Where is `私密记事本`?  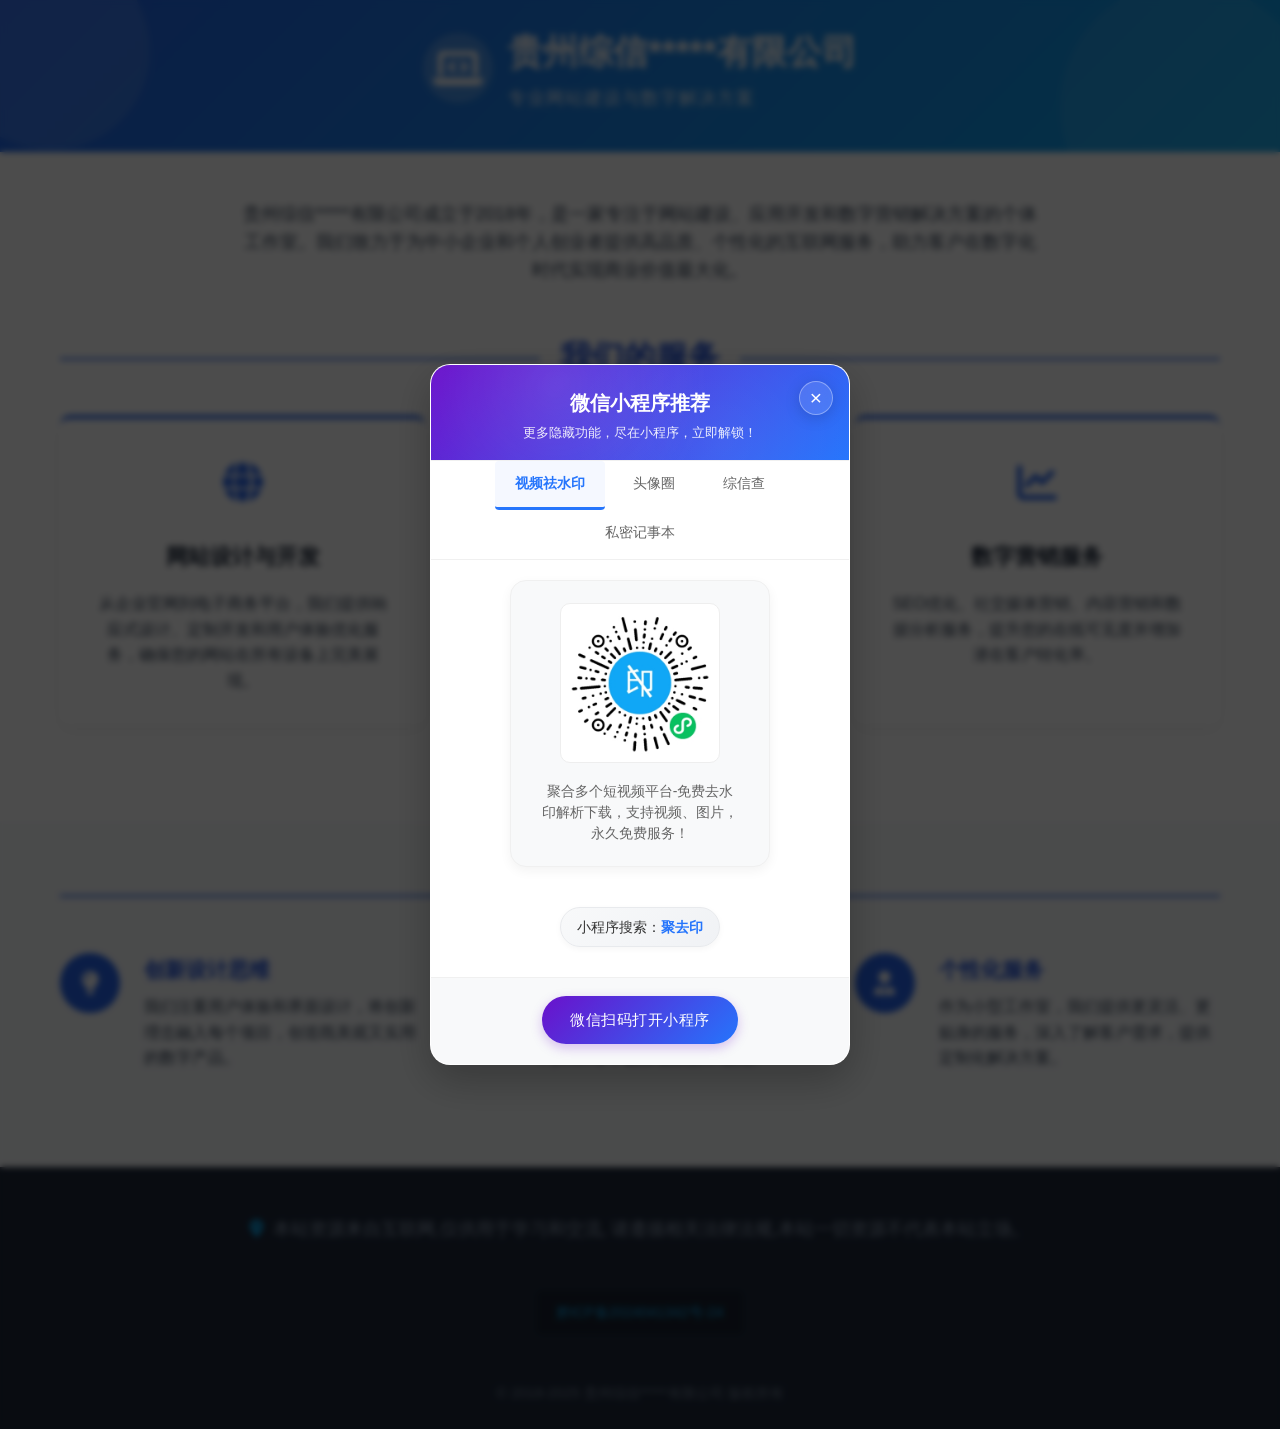
私密记事本 is located at coordinates (640, 532).